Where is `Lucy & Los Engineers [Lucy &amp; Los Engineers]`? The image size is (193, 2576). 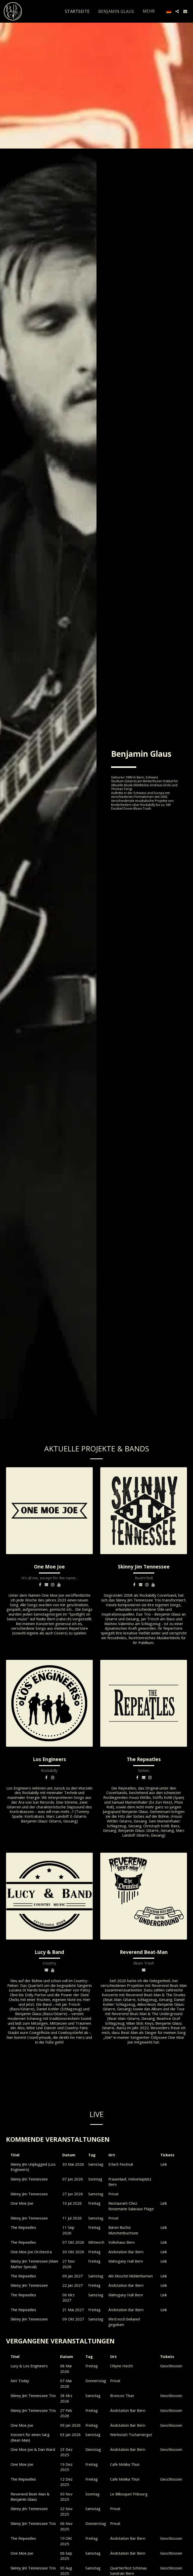
Lucy & Los Engineers [Lucy &amp; Los Engineers] is located at coordinates (29, 2365).